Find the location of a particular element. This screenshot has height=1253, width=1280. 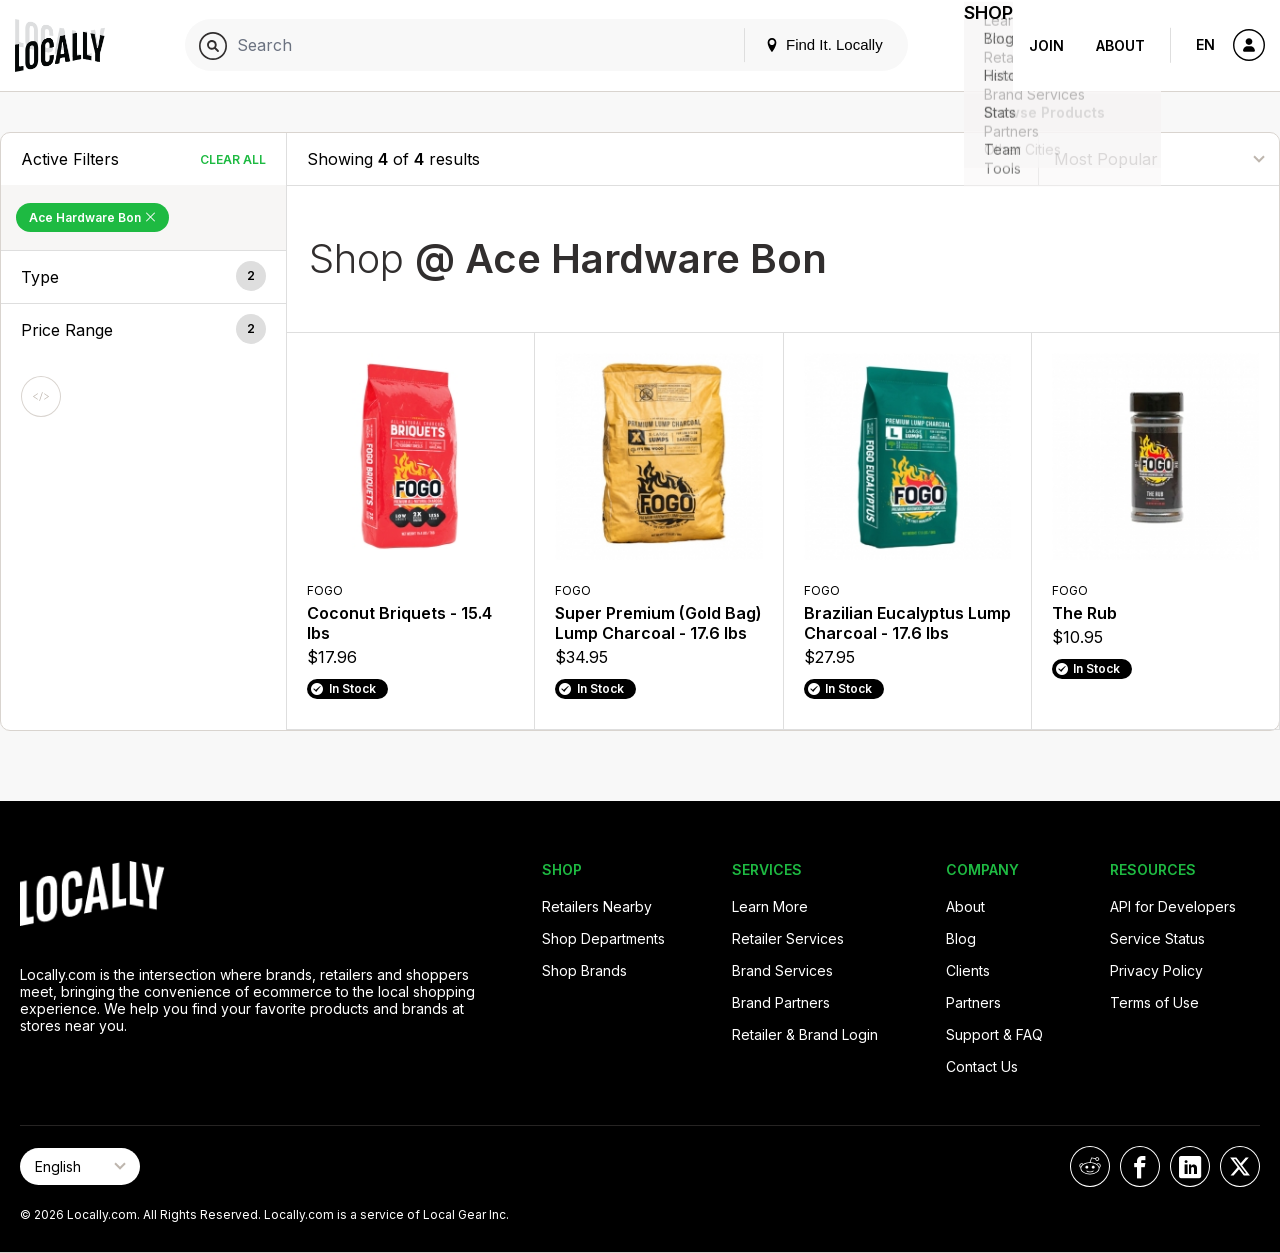

Terms of Use is located at coordinates (1154, 1002).